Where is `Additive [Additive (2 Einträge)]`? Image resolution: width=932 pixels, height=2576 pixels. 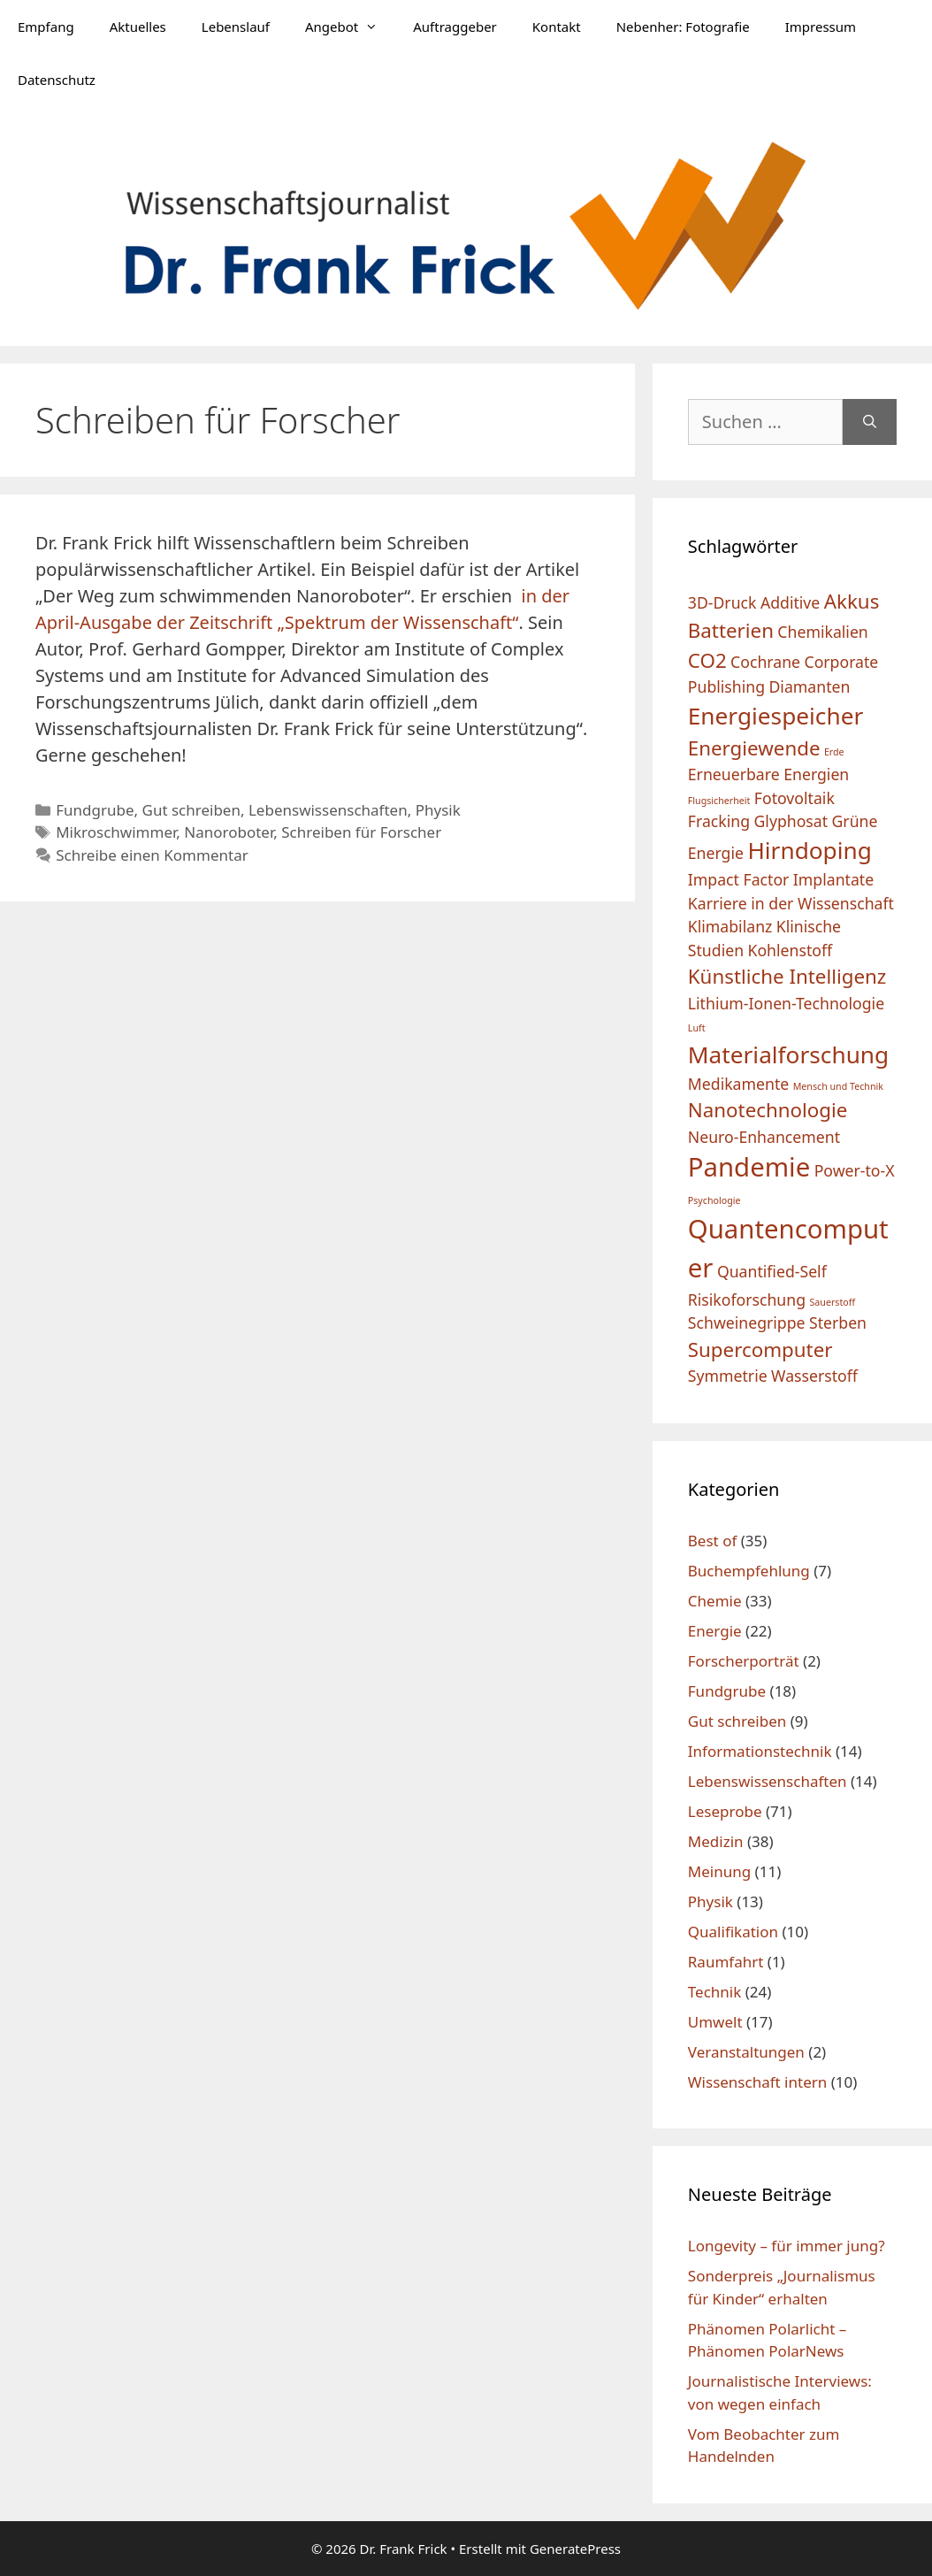
Additive [Additive (2 Einträge)] is located at coordinates (790, 602).